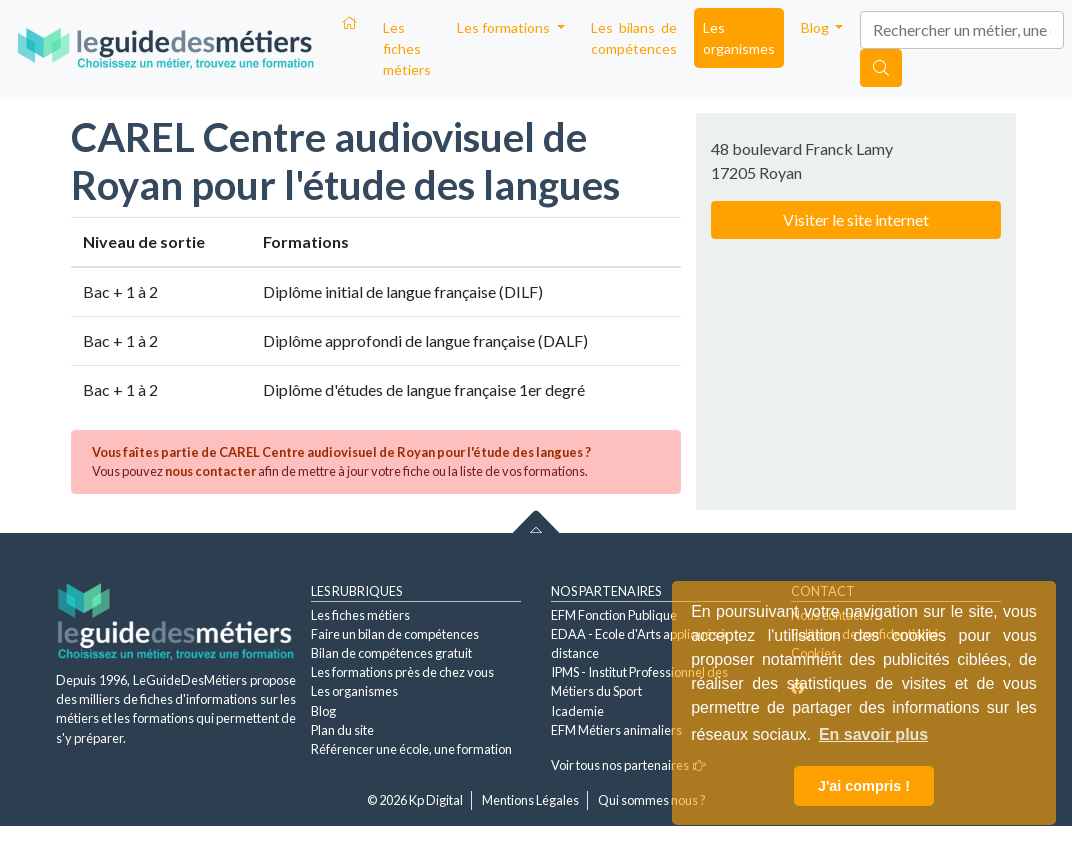 The width and height of the screenshot is (1072, 841). Describe the element at coordinates (962, 30) in the screenshot. I see `[Search]` at that location.